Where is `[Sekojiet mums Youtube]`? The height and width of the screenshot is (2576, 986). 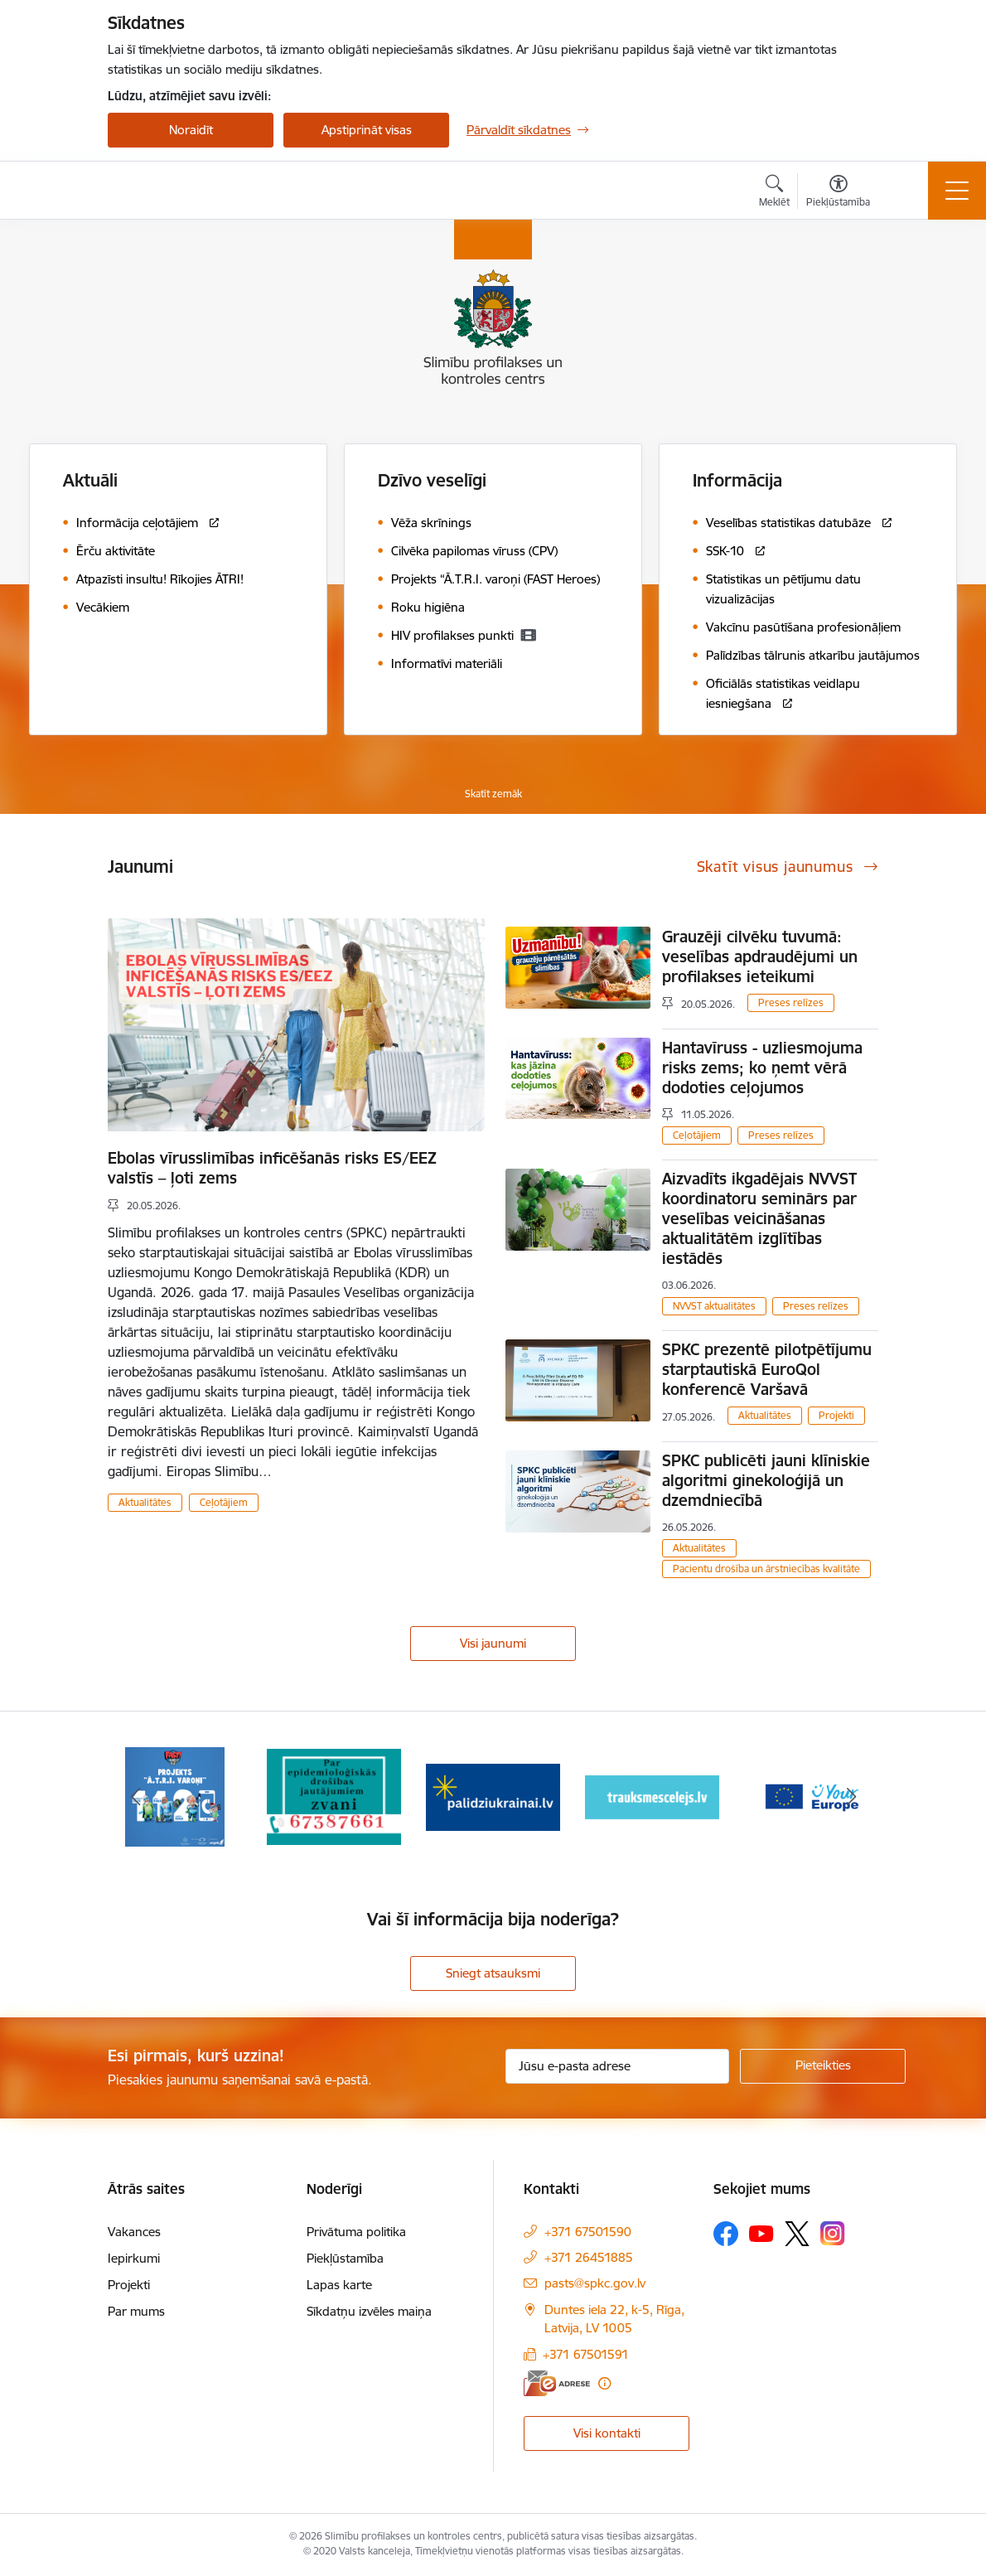 [Sekojiet mums Youtube] is located at coordinates (761, 2233).